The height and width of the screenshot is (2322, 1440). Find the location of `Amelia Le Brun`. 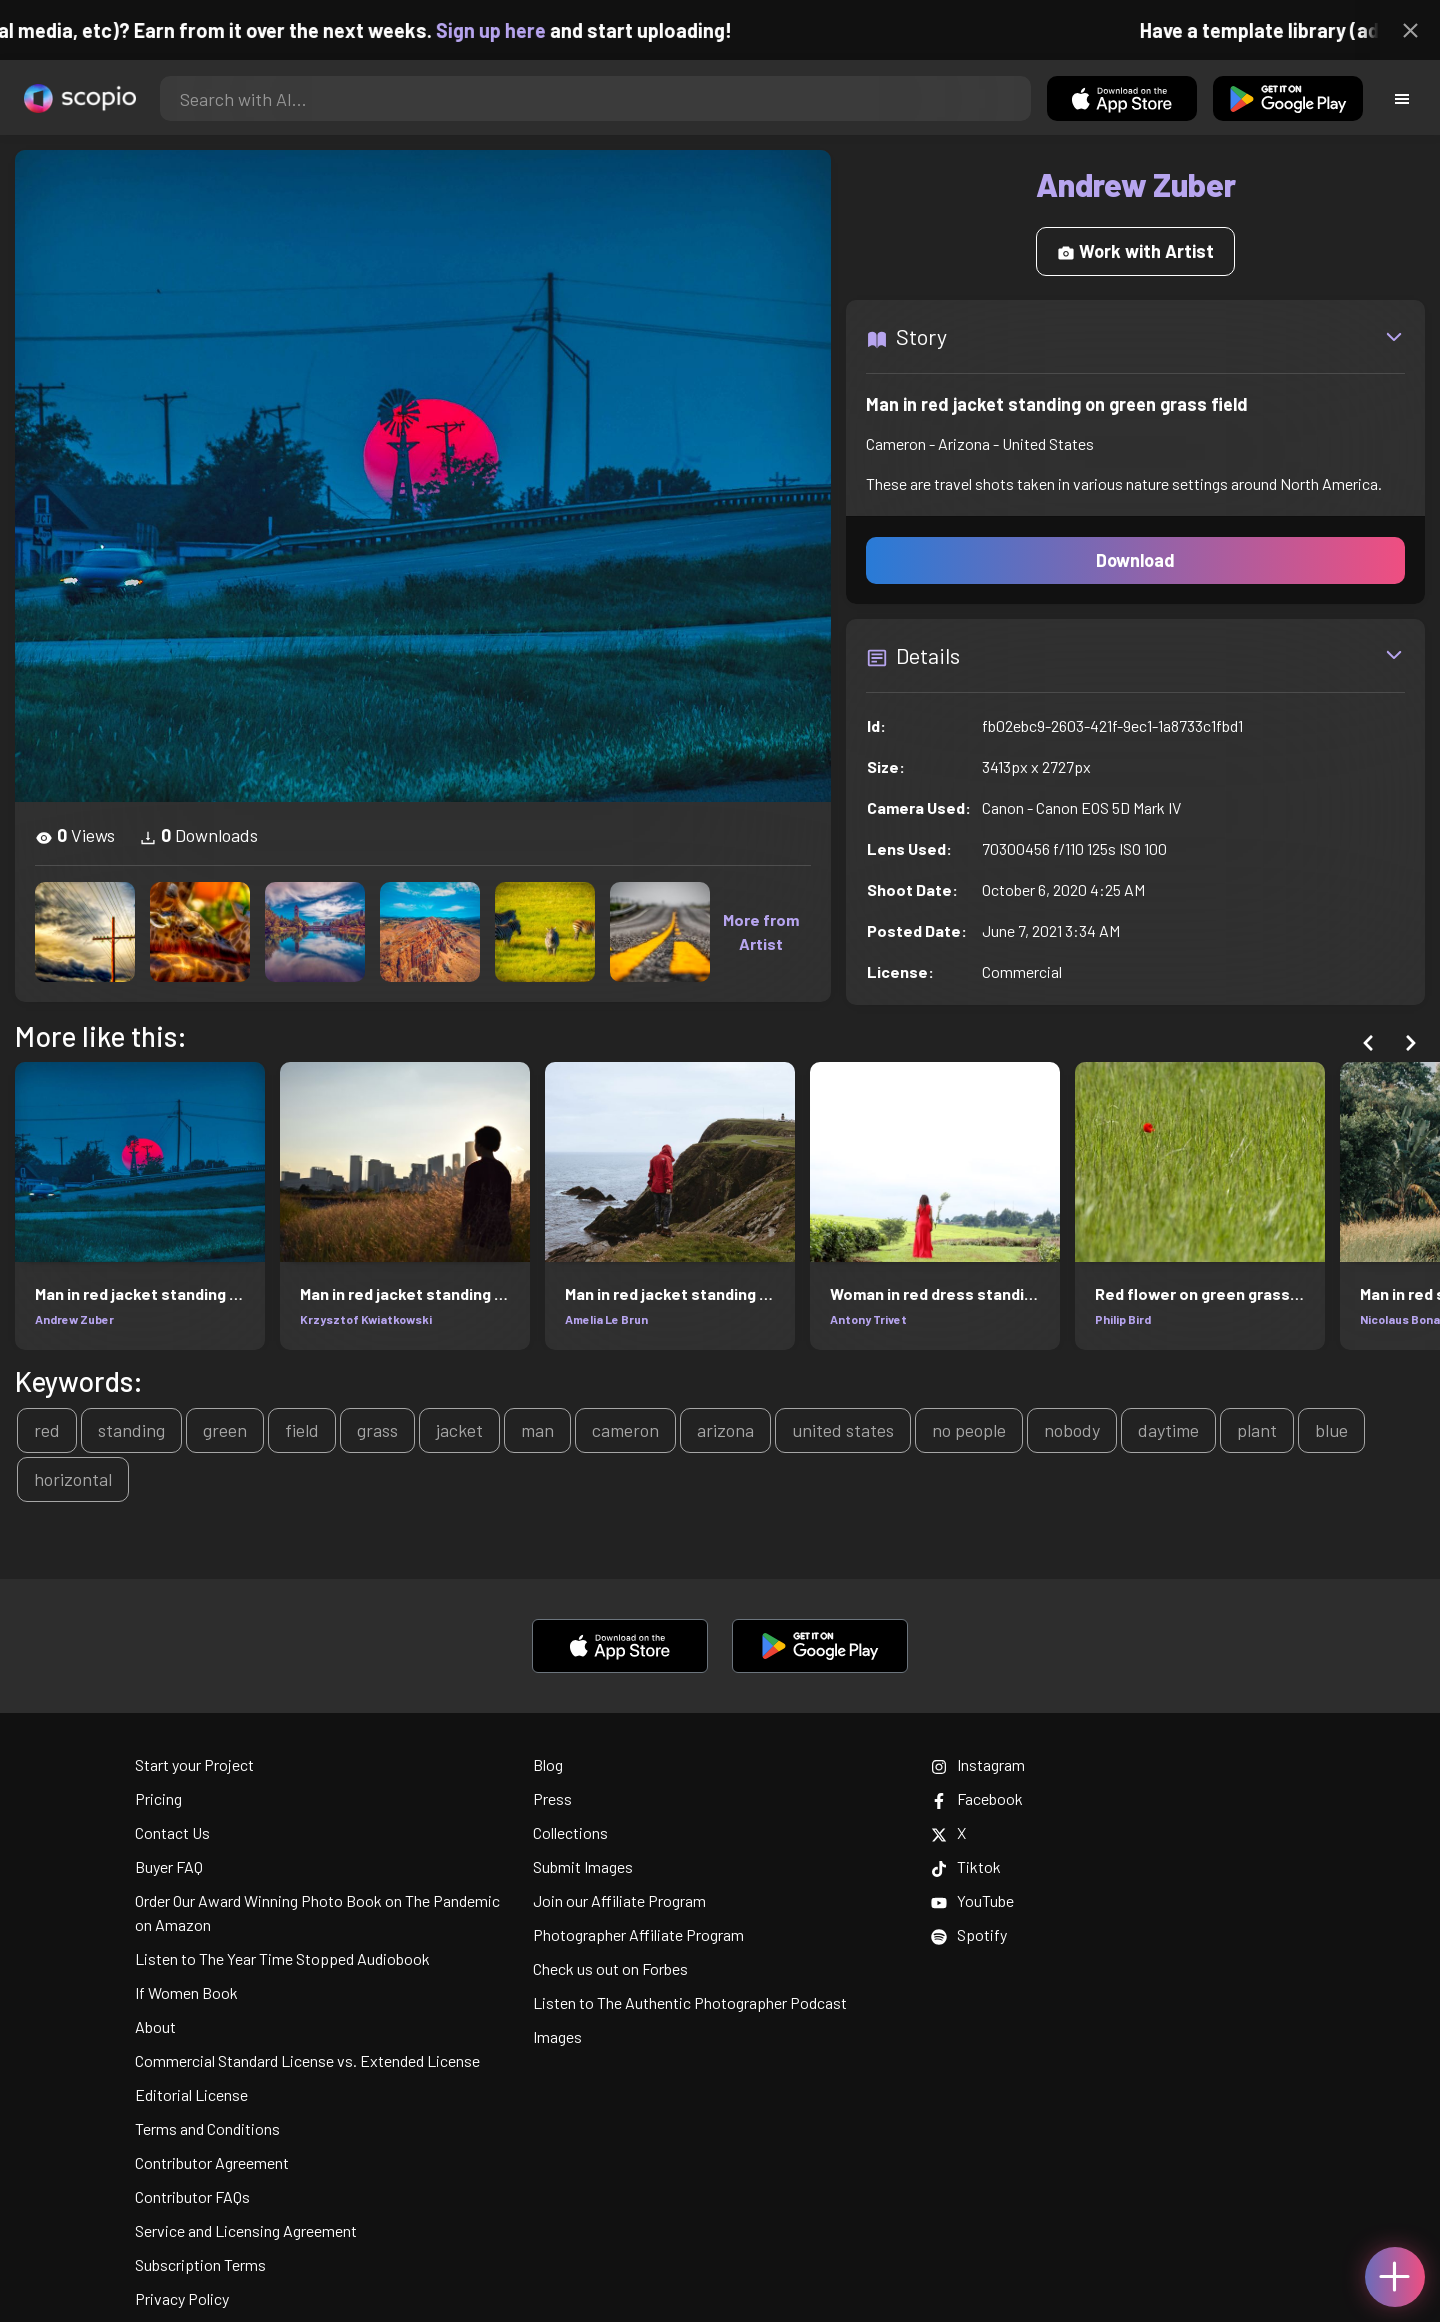

Amelia Le Brun is located at coordinates (606, 1319).